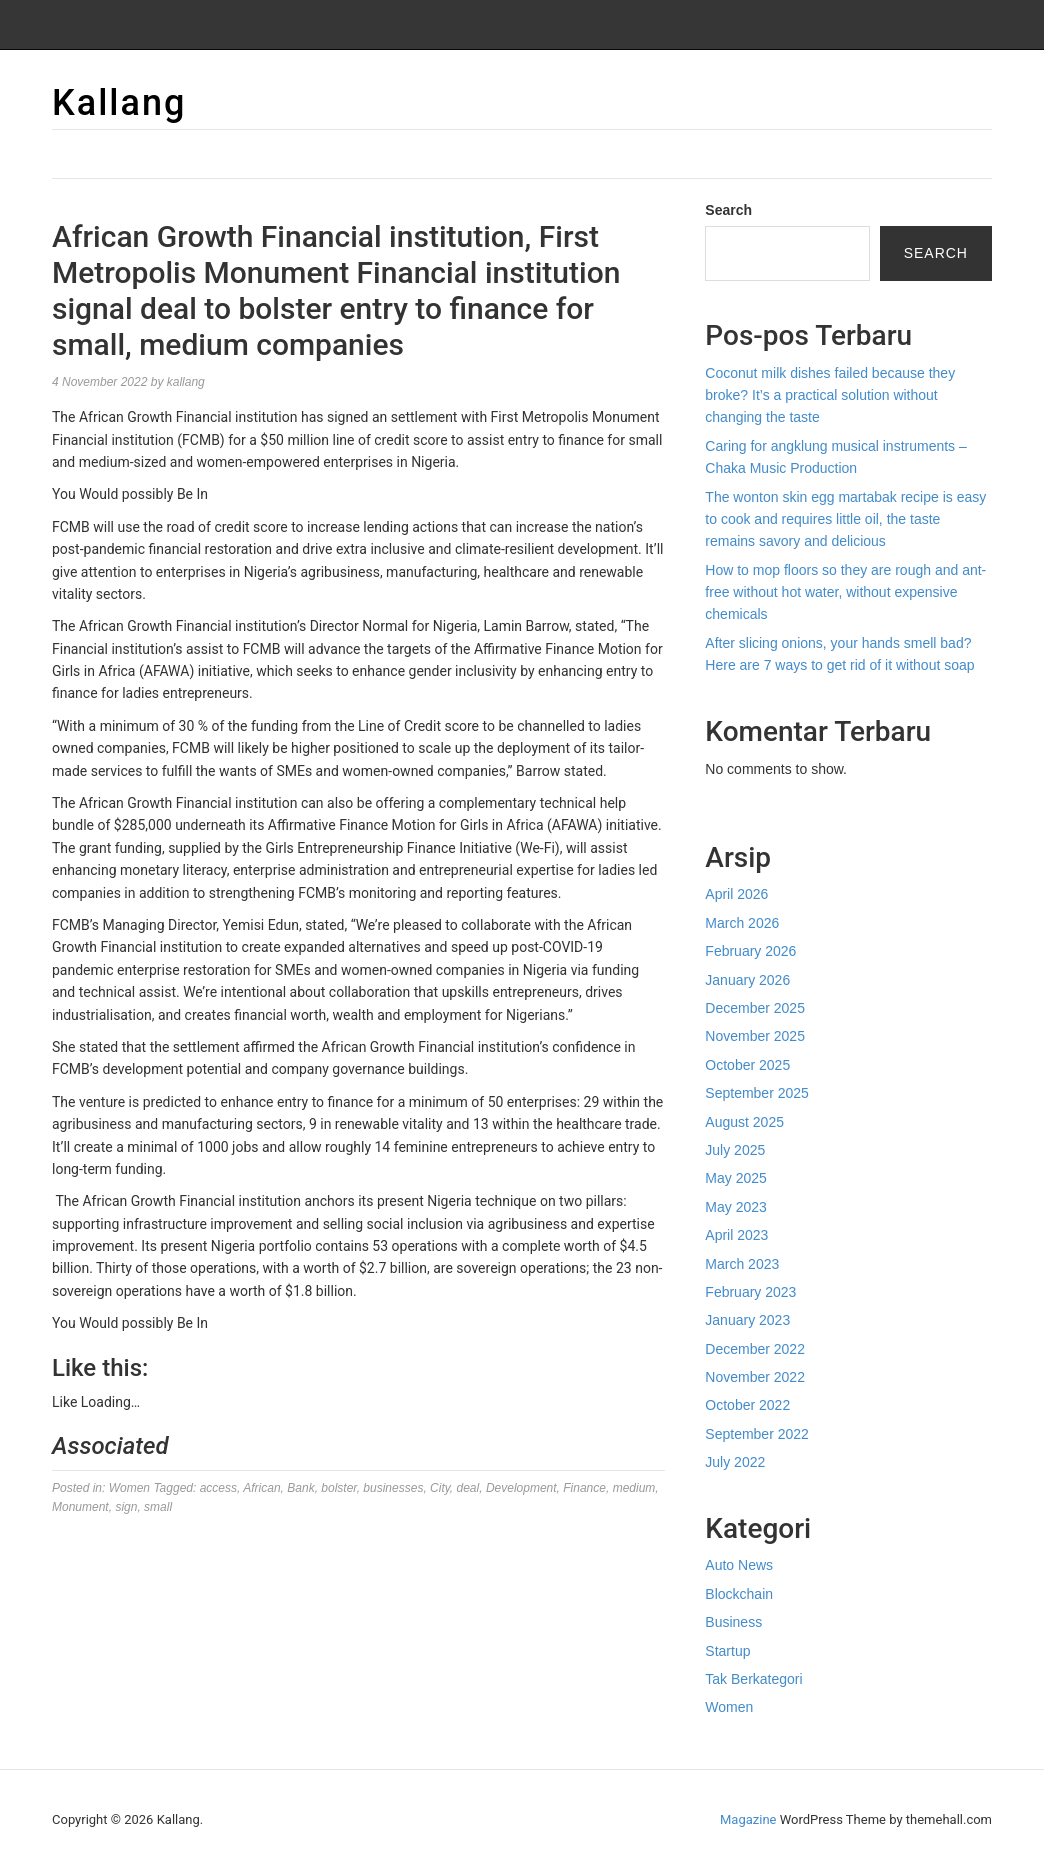 The width and height of the screenshot is (1044, 1871). I want to click on March 2023, so click(742, 1264).